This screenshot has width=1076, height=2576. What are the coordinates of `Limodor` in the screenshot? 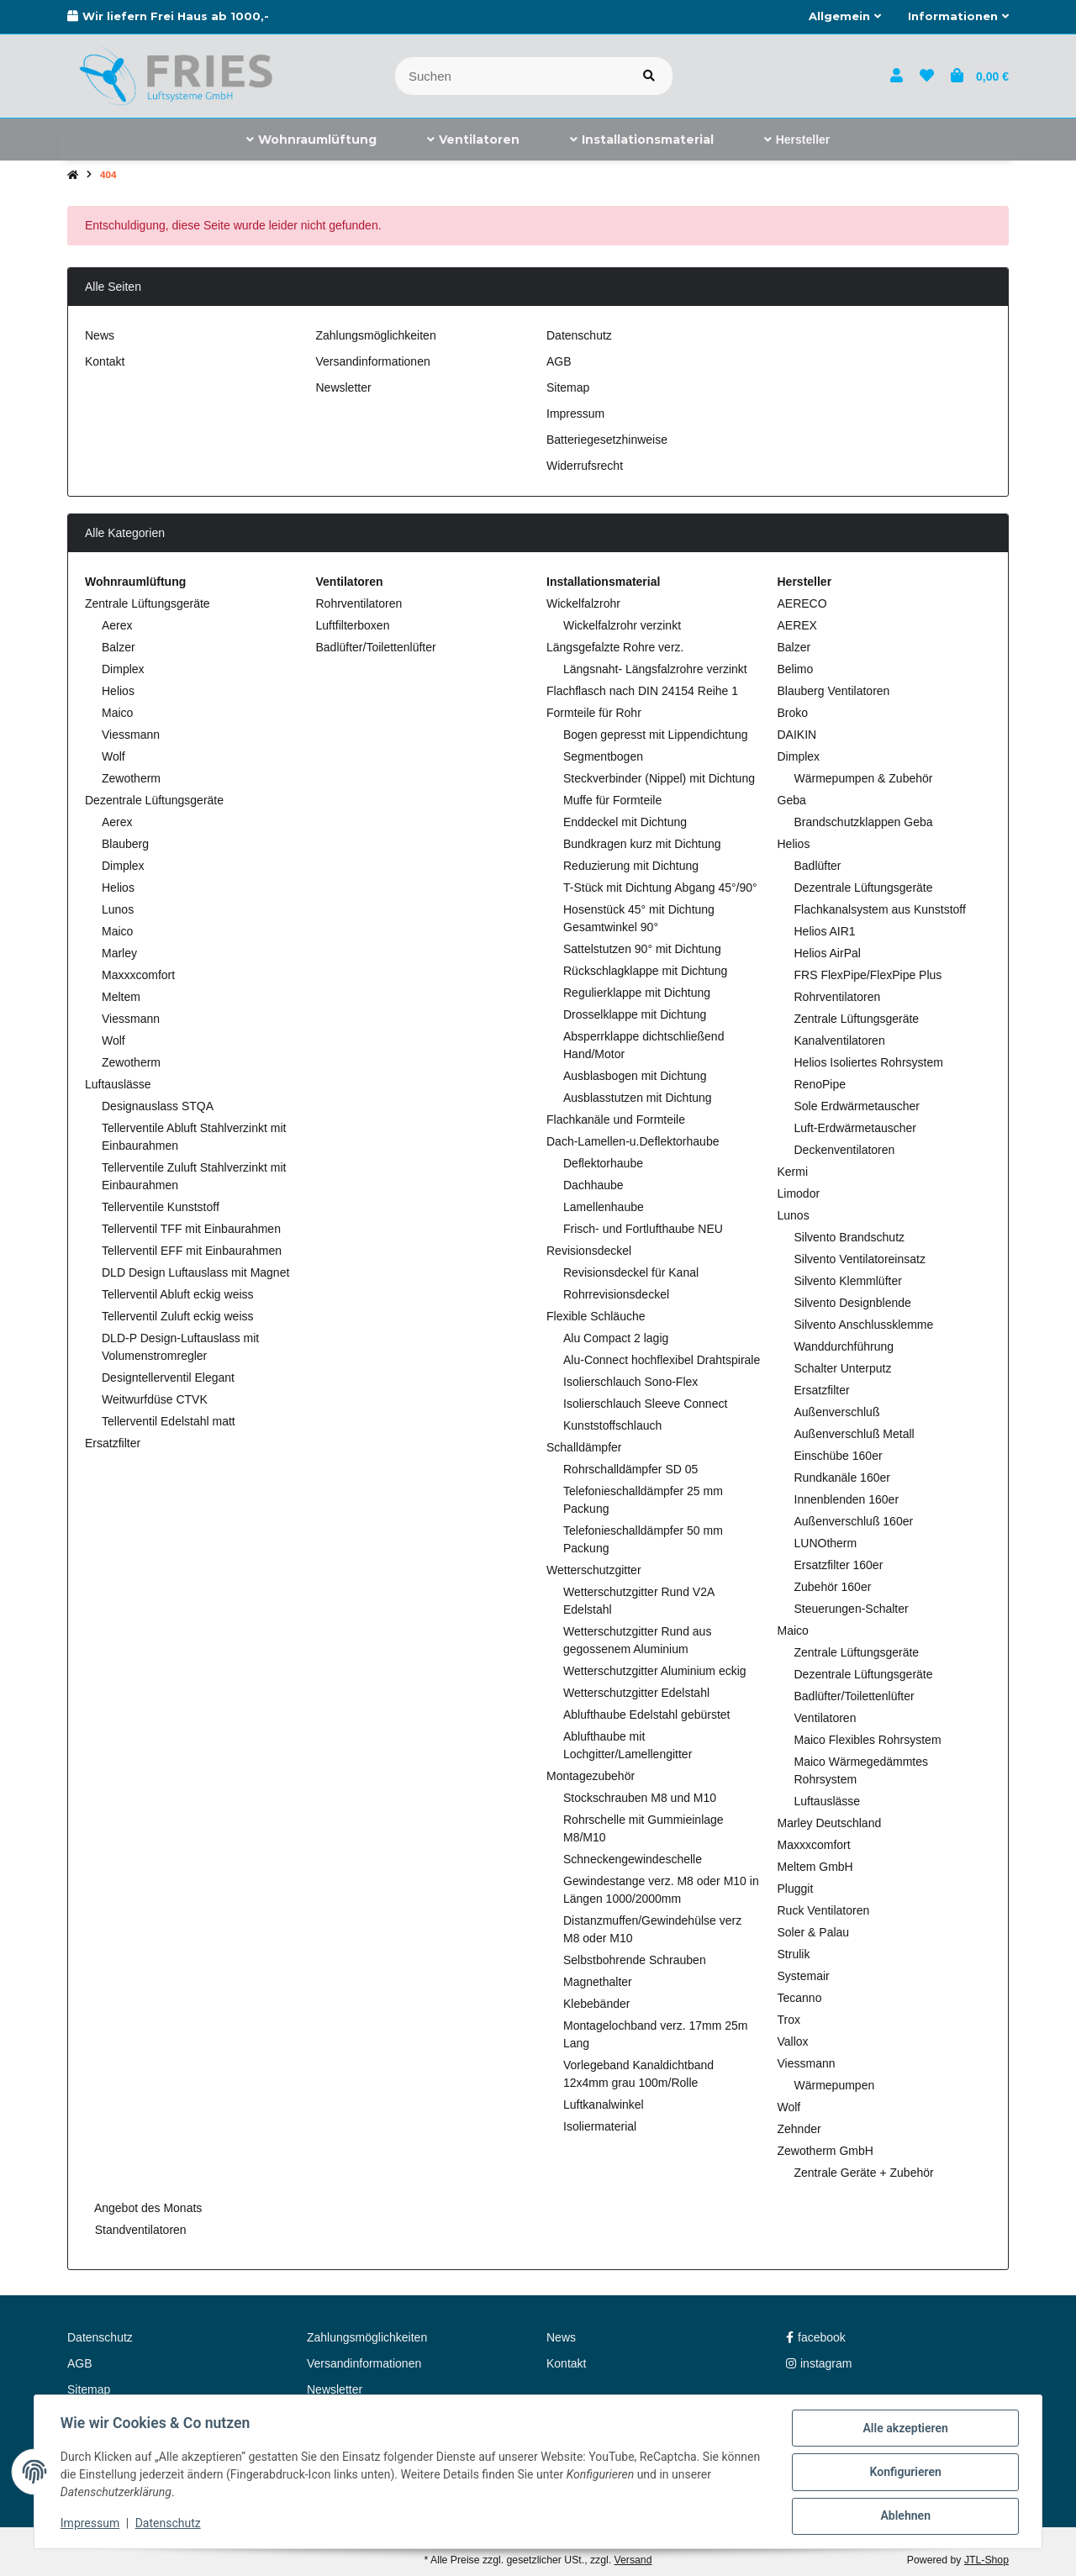 It's located at (799, 1193).